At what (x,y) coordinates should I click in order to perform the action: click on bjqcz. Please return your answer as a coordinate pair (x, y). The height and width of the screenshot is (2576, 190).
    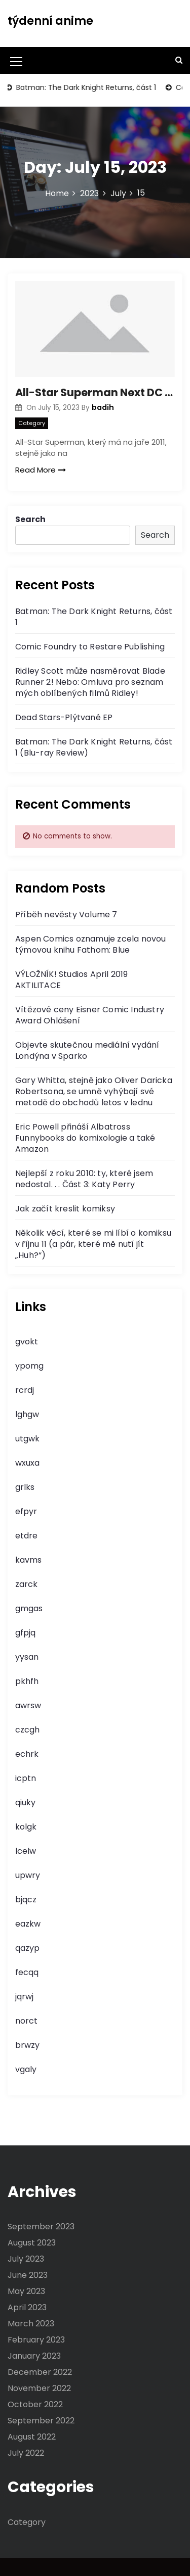
    Looking at the image, I should click on (25, 1899).